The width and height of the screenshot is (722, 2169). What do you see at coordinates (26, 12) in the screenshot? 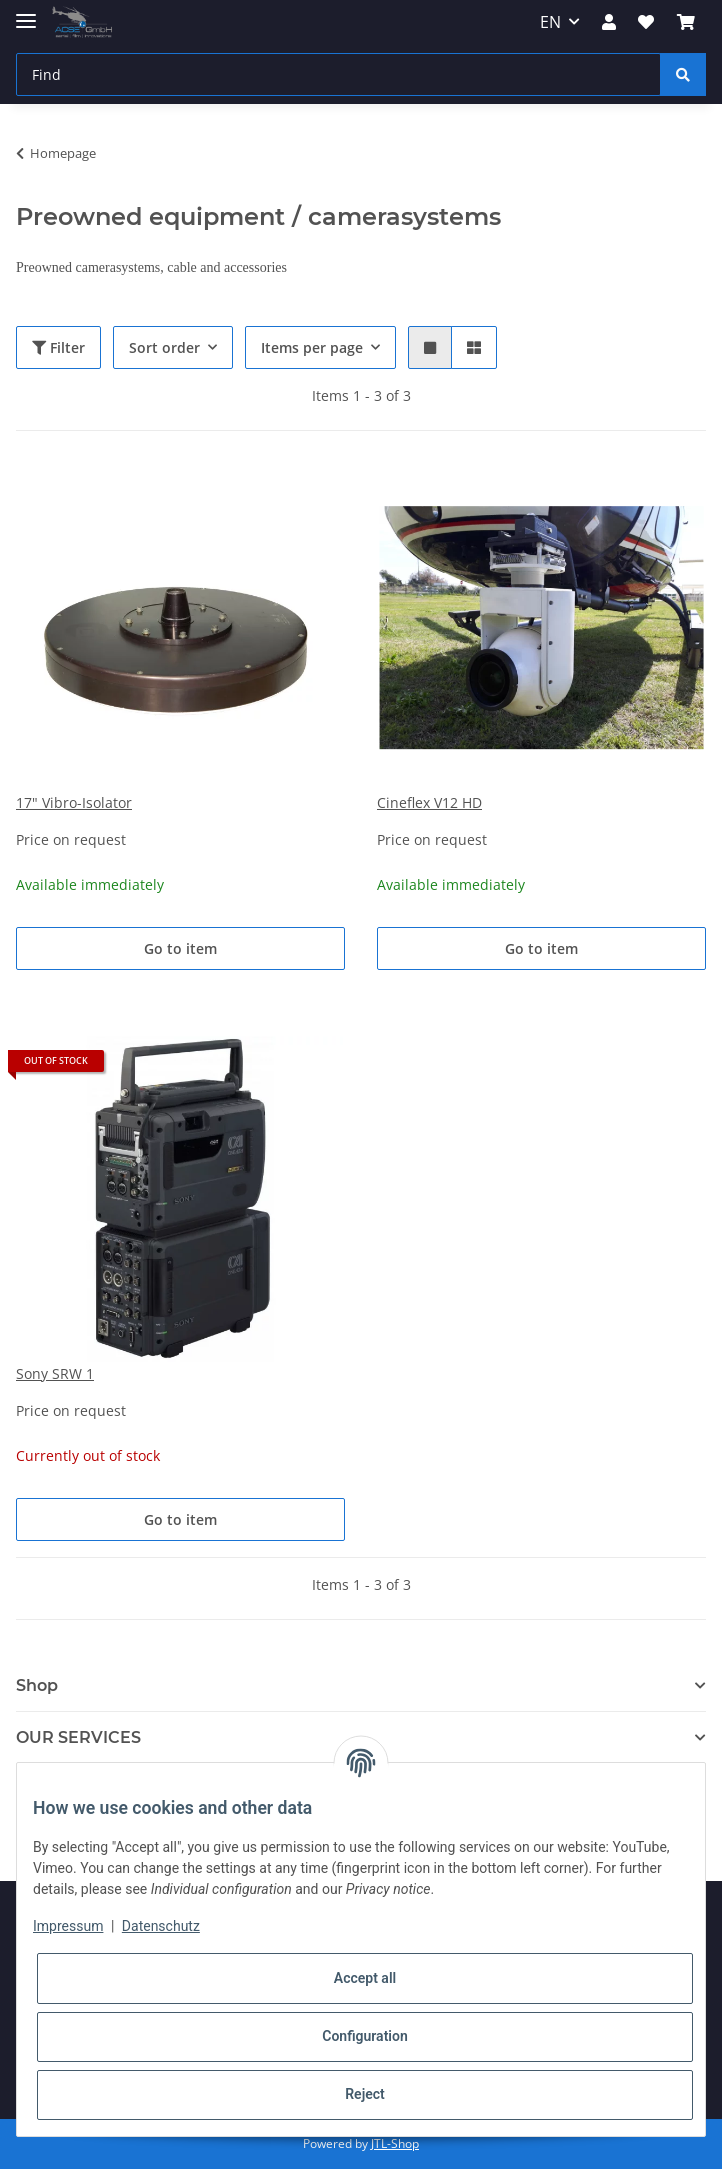
I see `[Toggle navigation]` at bounding box center [26, 12].